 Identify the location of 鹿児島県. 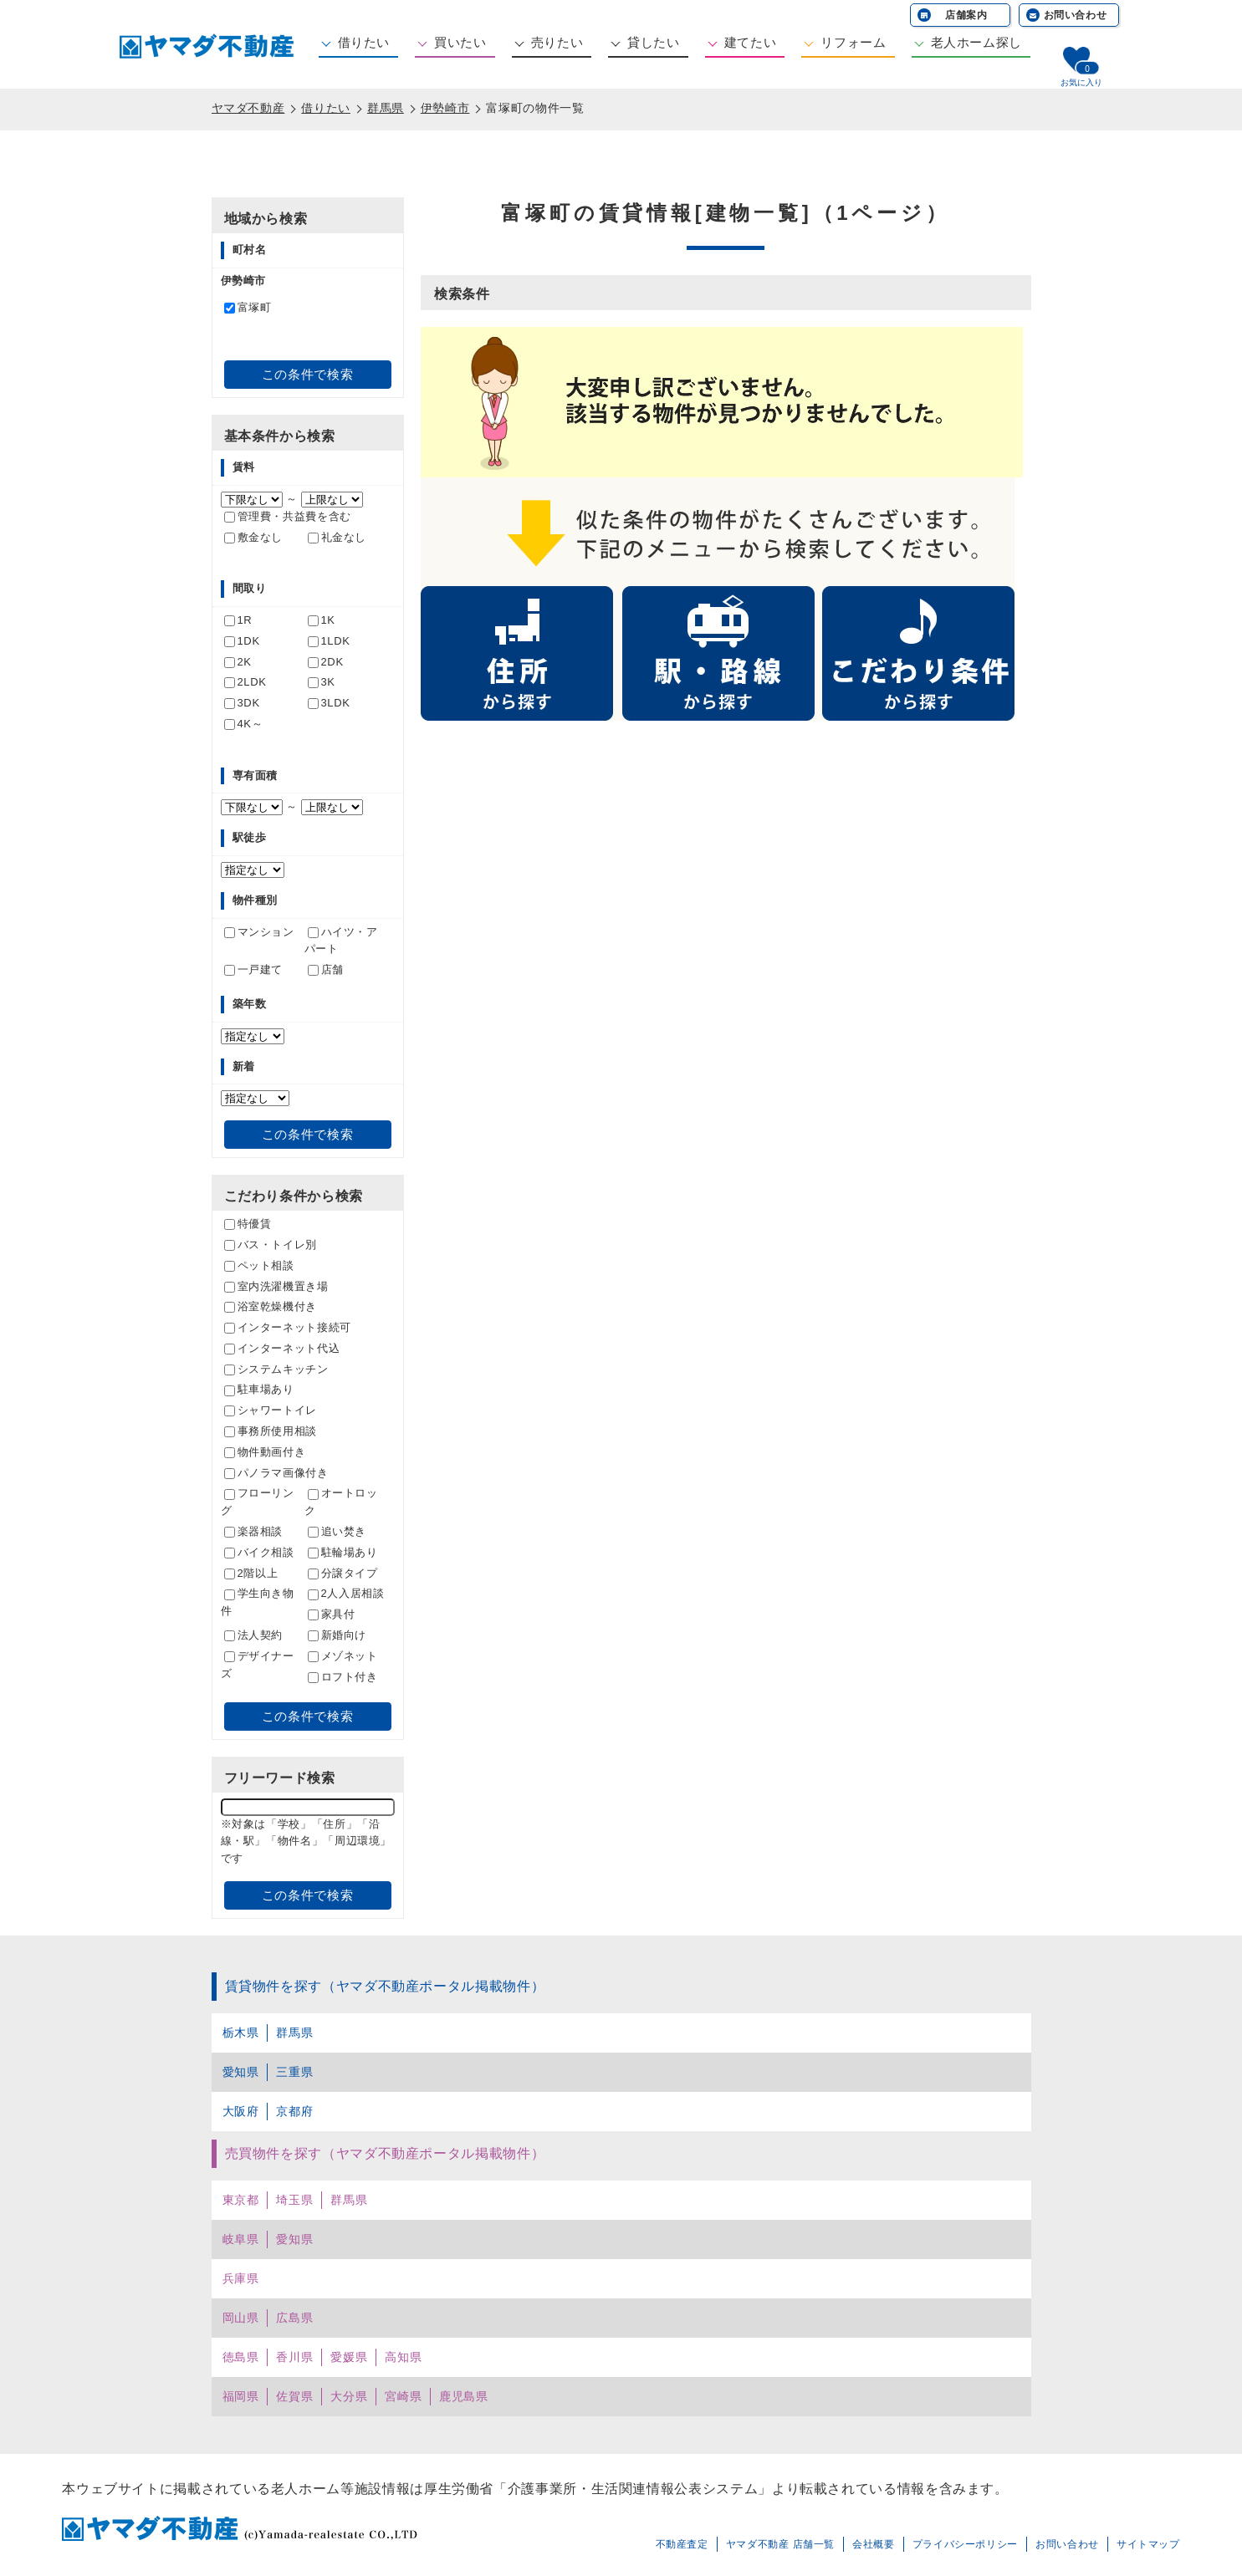
(463, 2396).